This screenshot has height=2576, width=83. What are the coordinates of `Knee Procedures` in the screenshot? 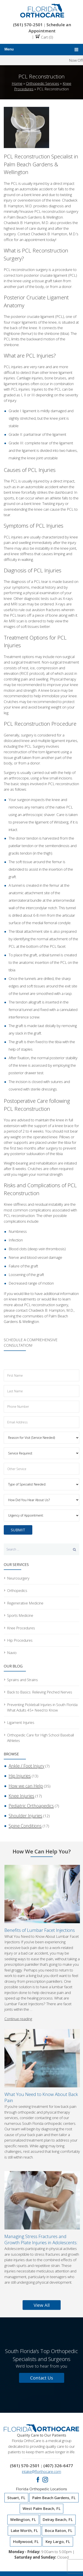 It's located at (20, 1619).